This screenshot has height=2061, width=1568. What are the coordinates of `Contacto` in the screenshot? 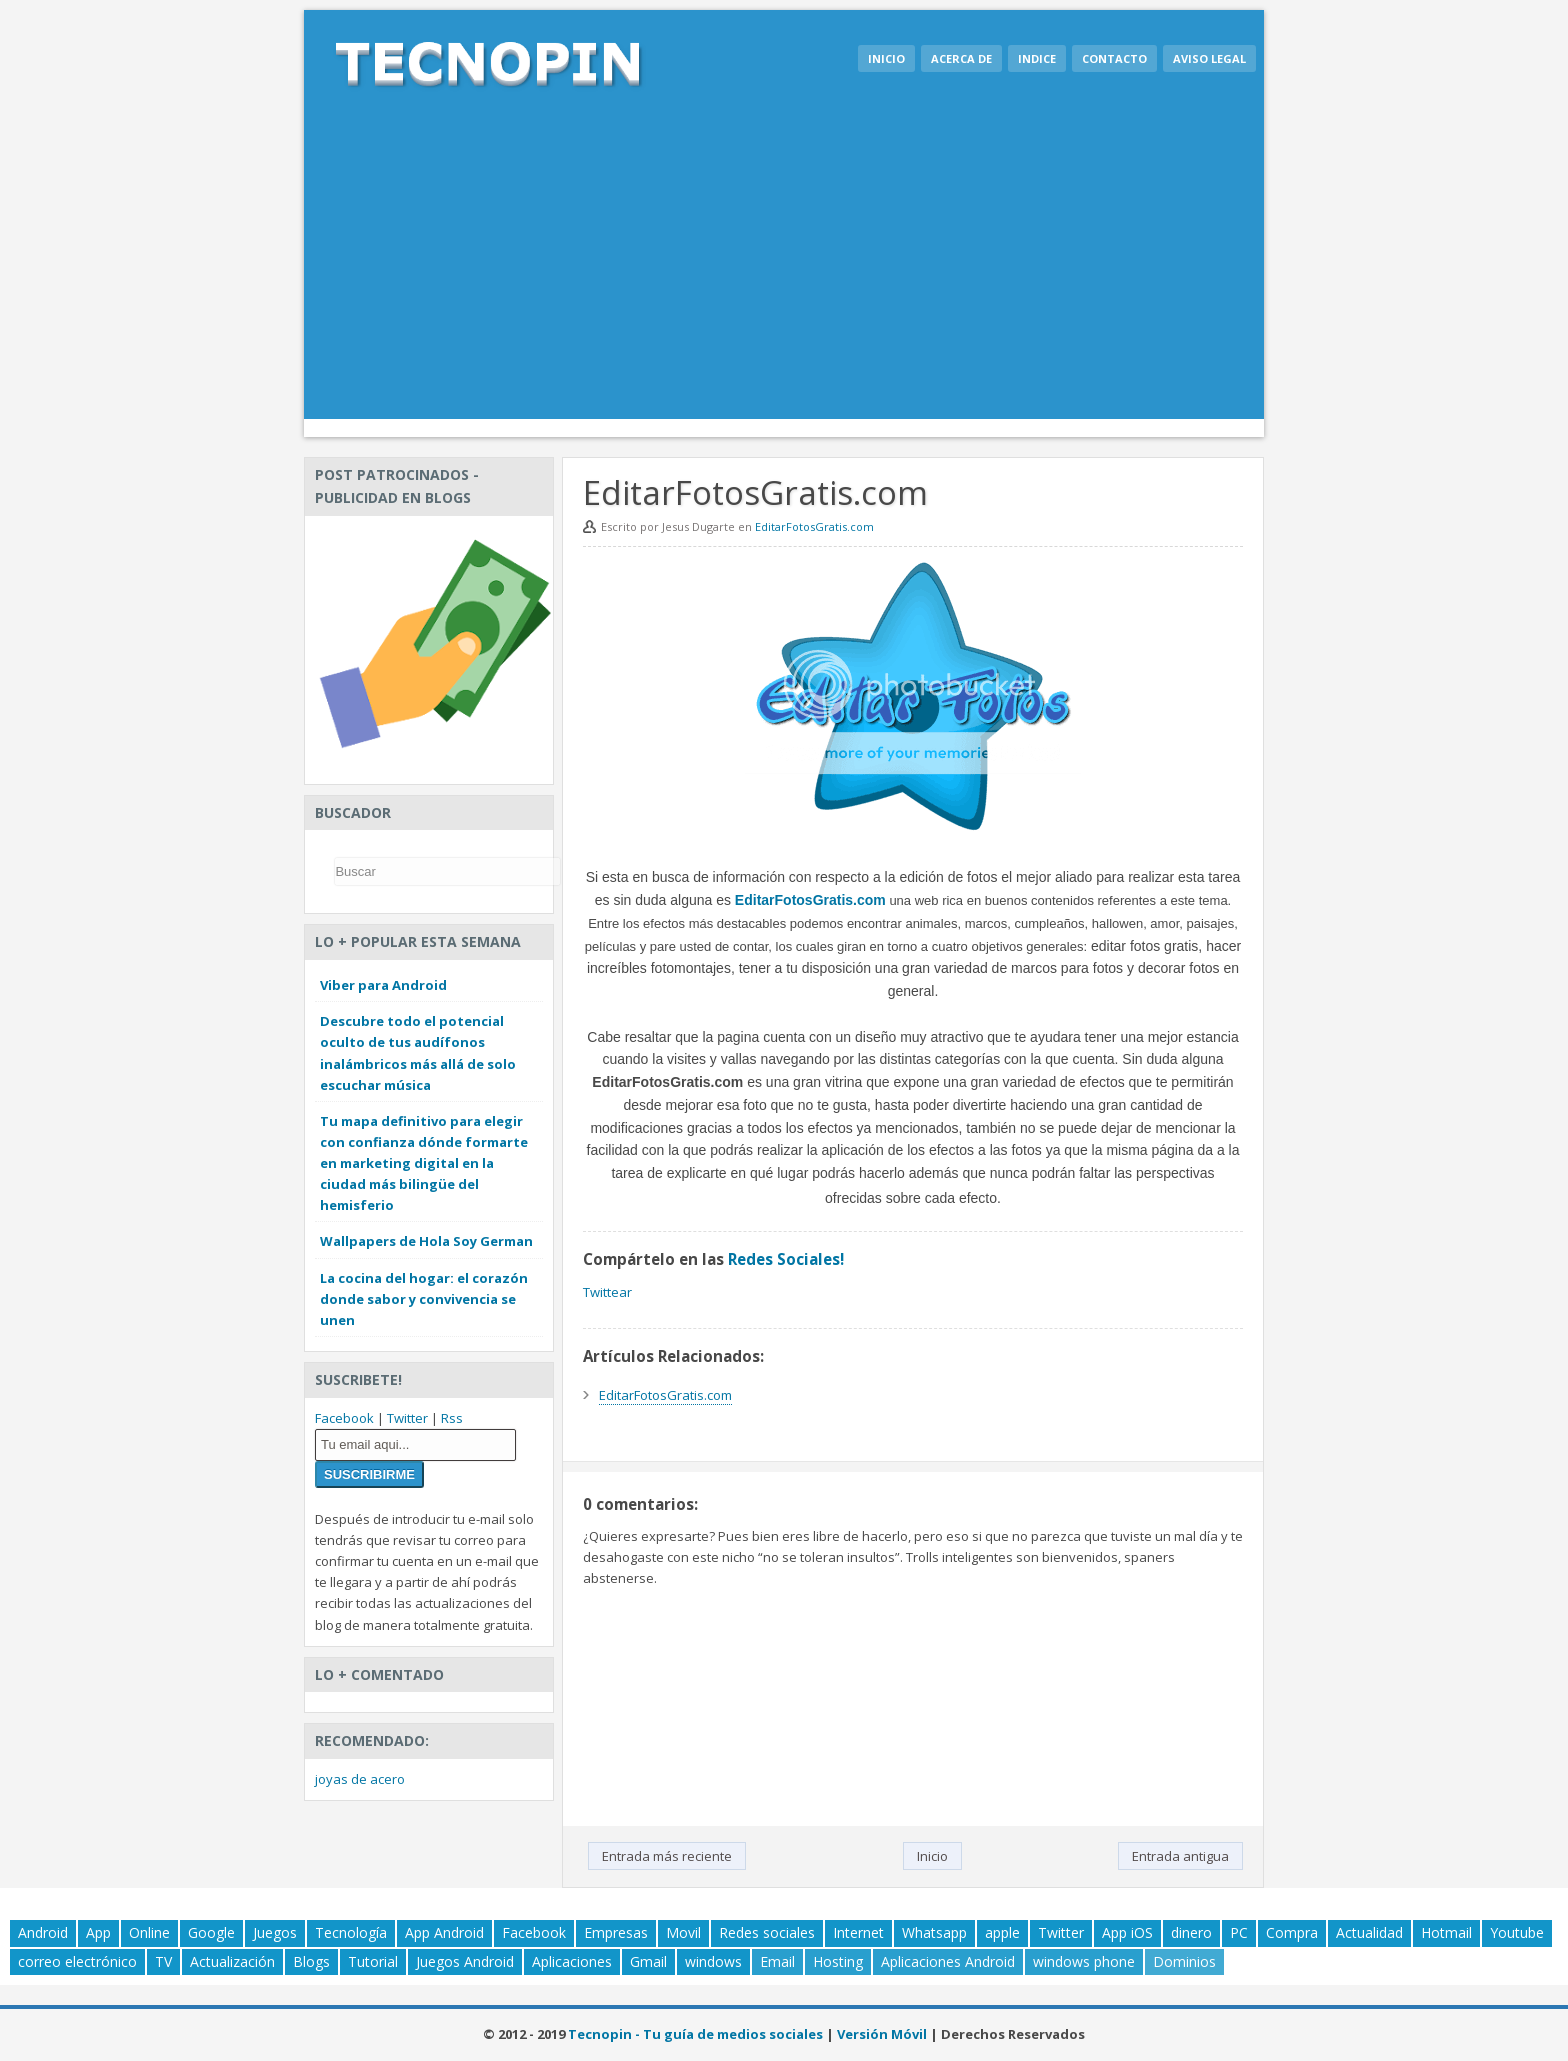 It's located at (1114, 58).